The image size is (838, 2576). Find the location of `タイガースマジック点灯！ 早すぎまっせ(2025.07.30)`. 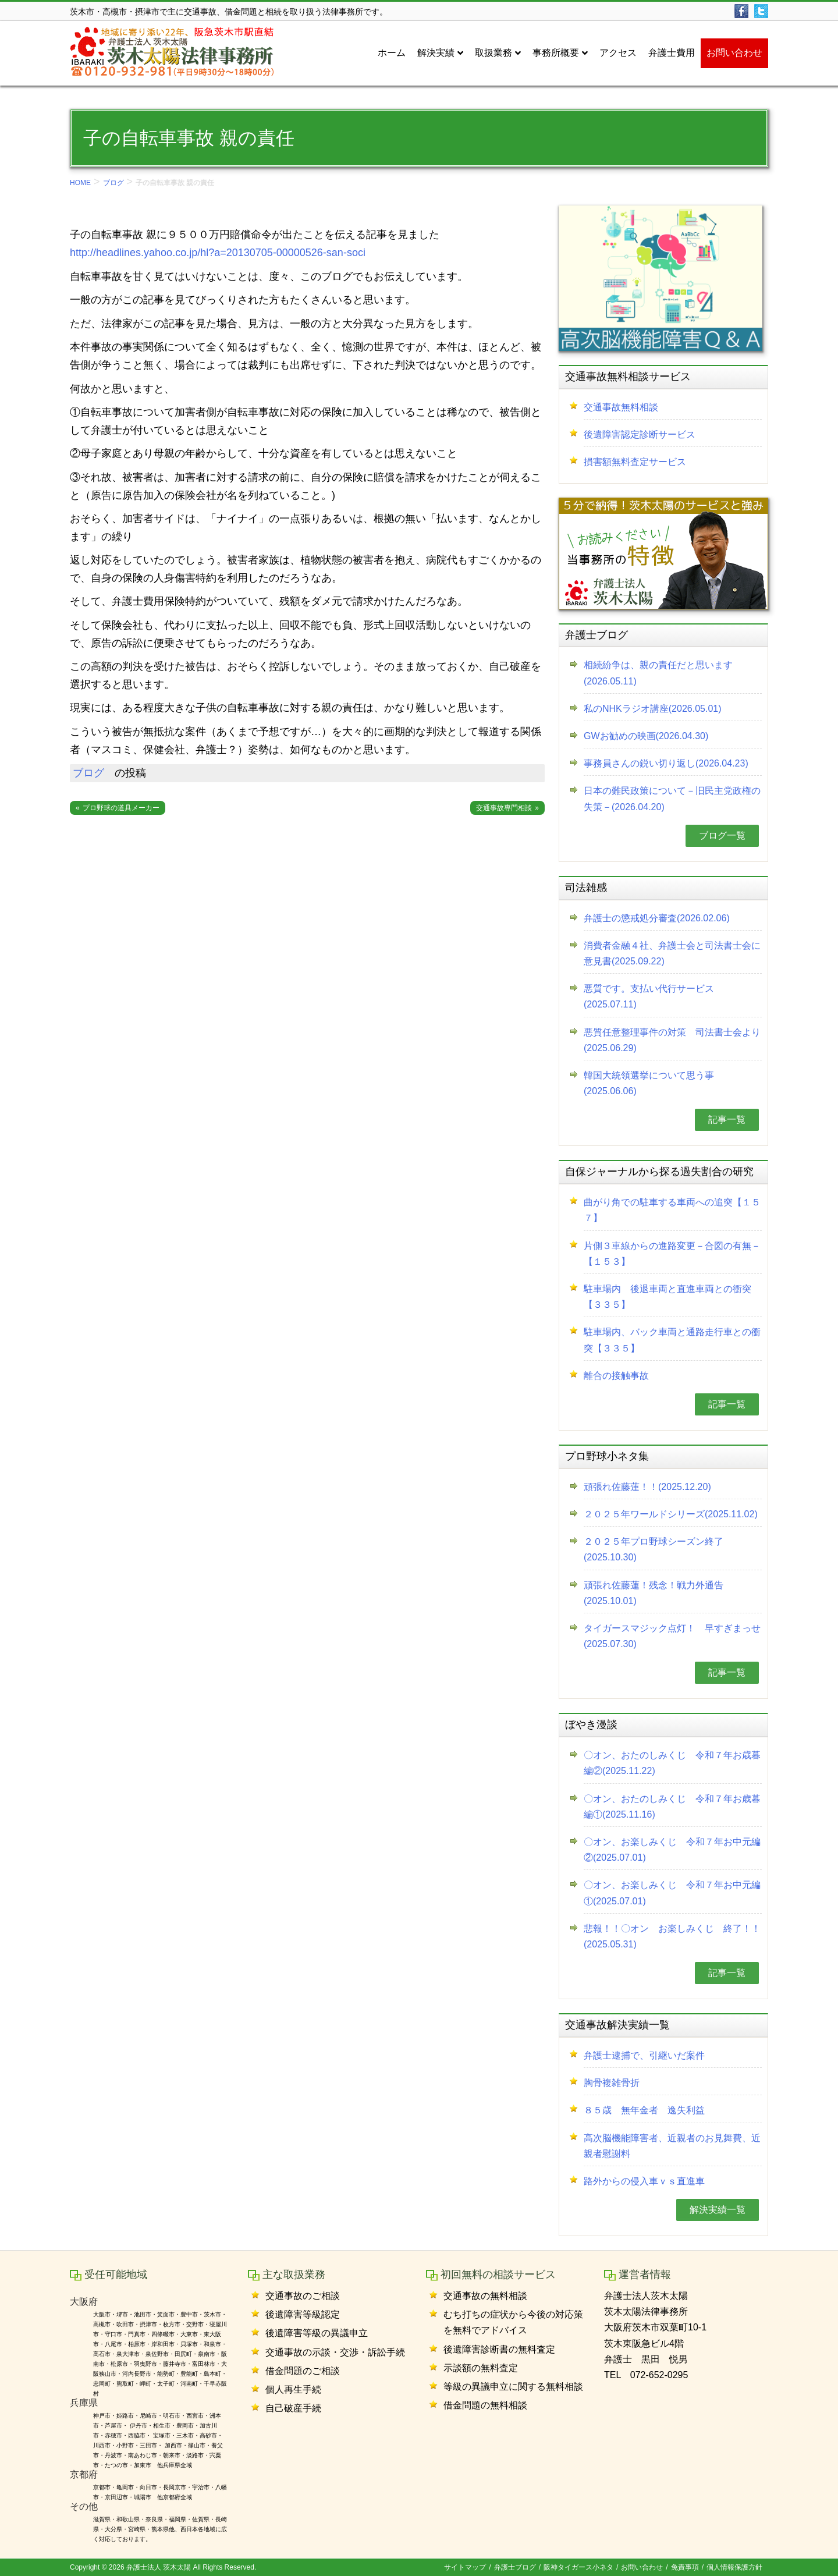

タイガースマジック点灯！ 早すぎまっせ(2025.07.30) is located at coordinates (672, 1636).